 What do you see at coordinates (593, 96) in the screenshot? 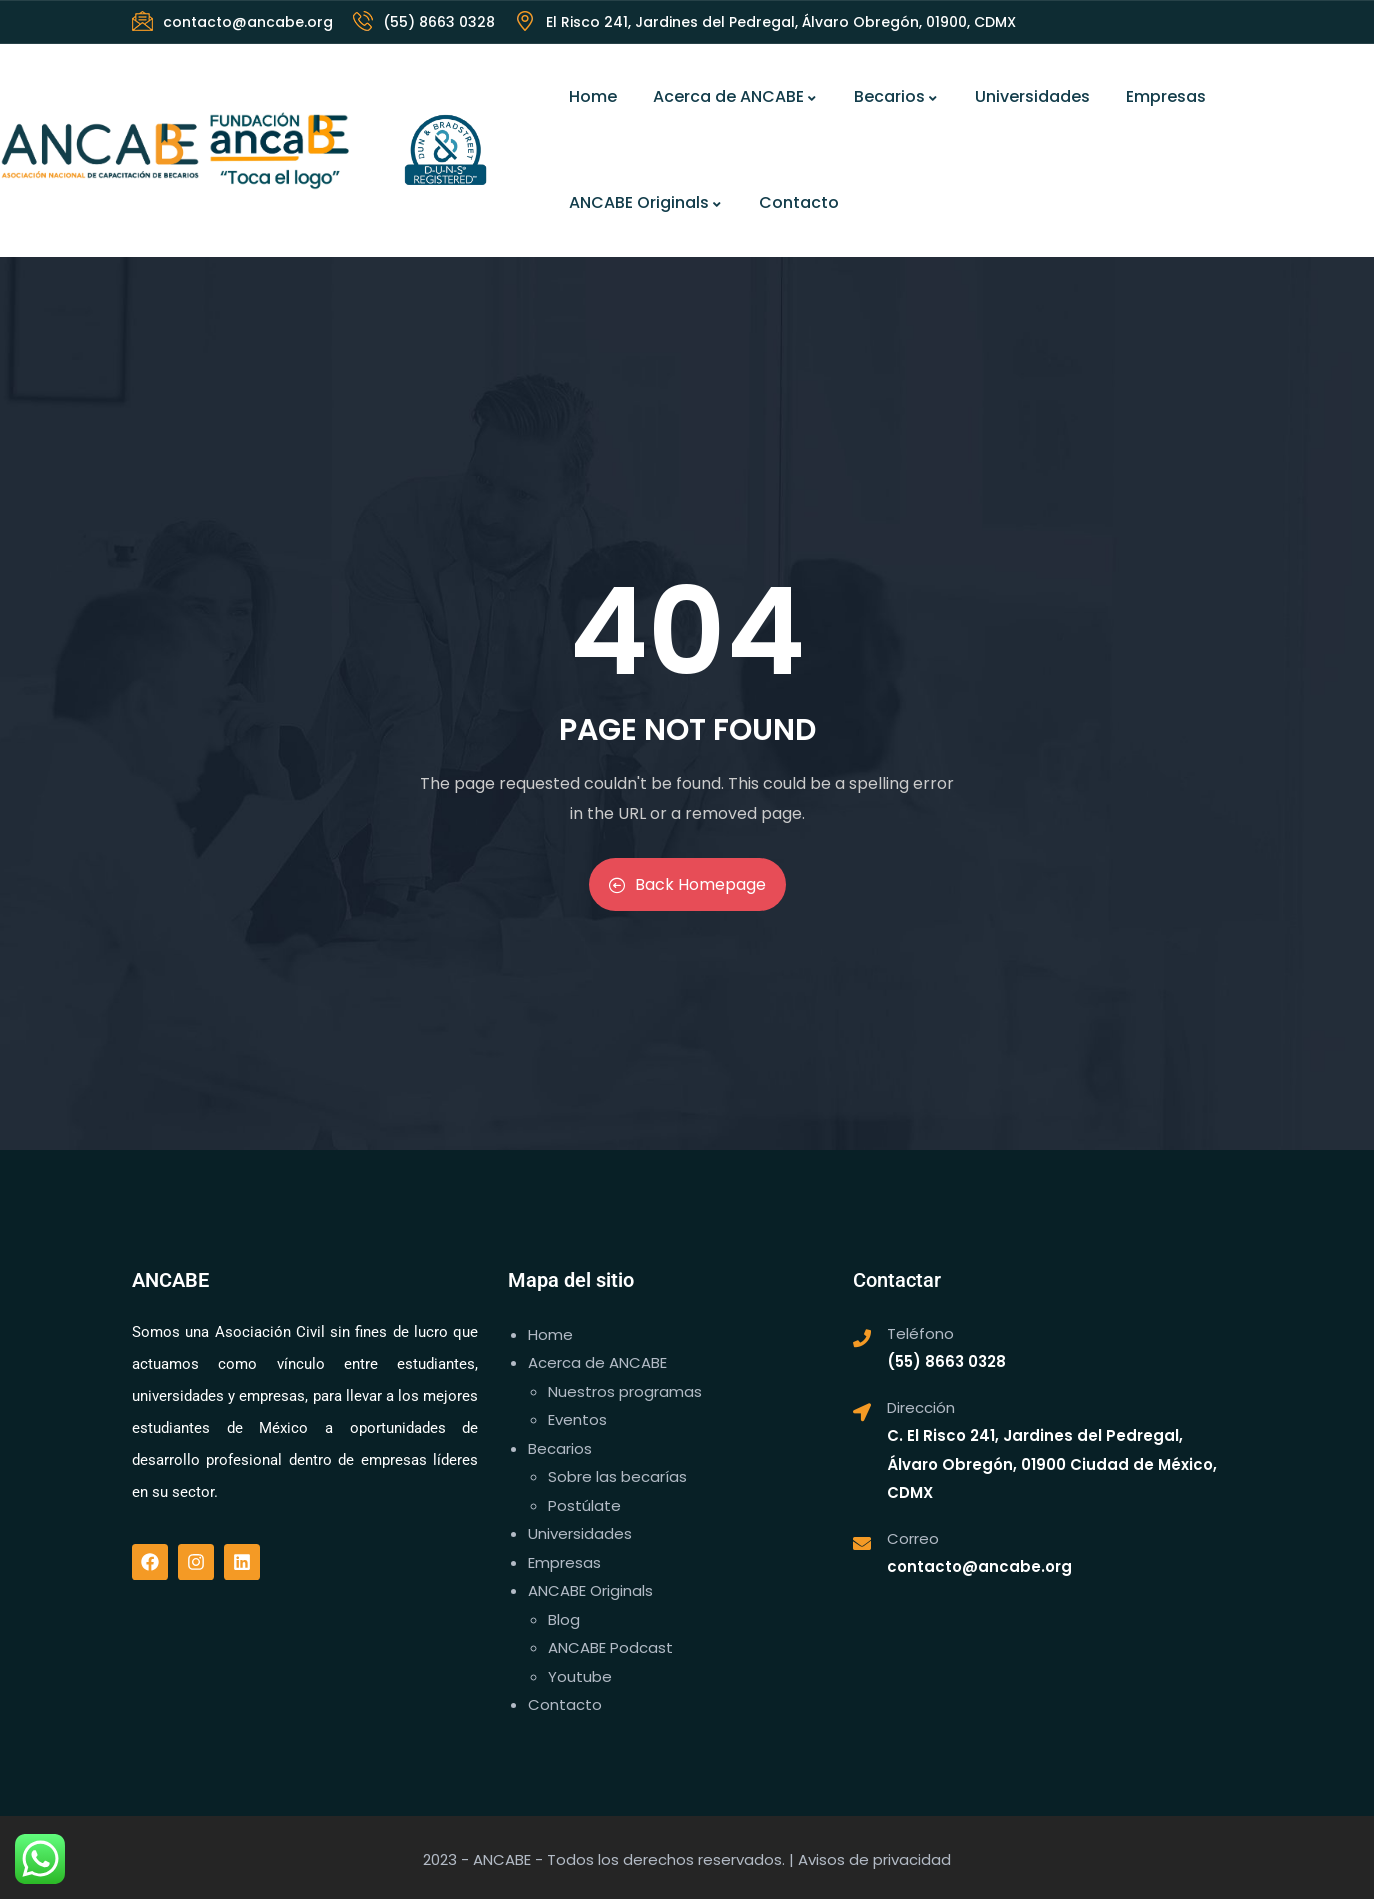
I see `Home` at bounding box center [593, 96].